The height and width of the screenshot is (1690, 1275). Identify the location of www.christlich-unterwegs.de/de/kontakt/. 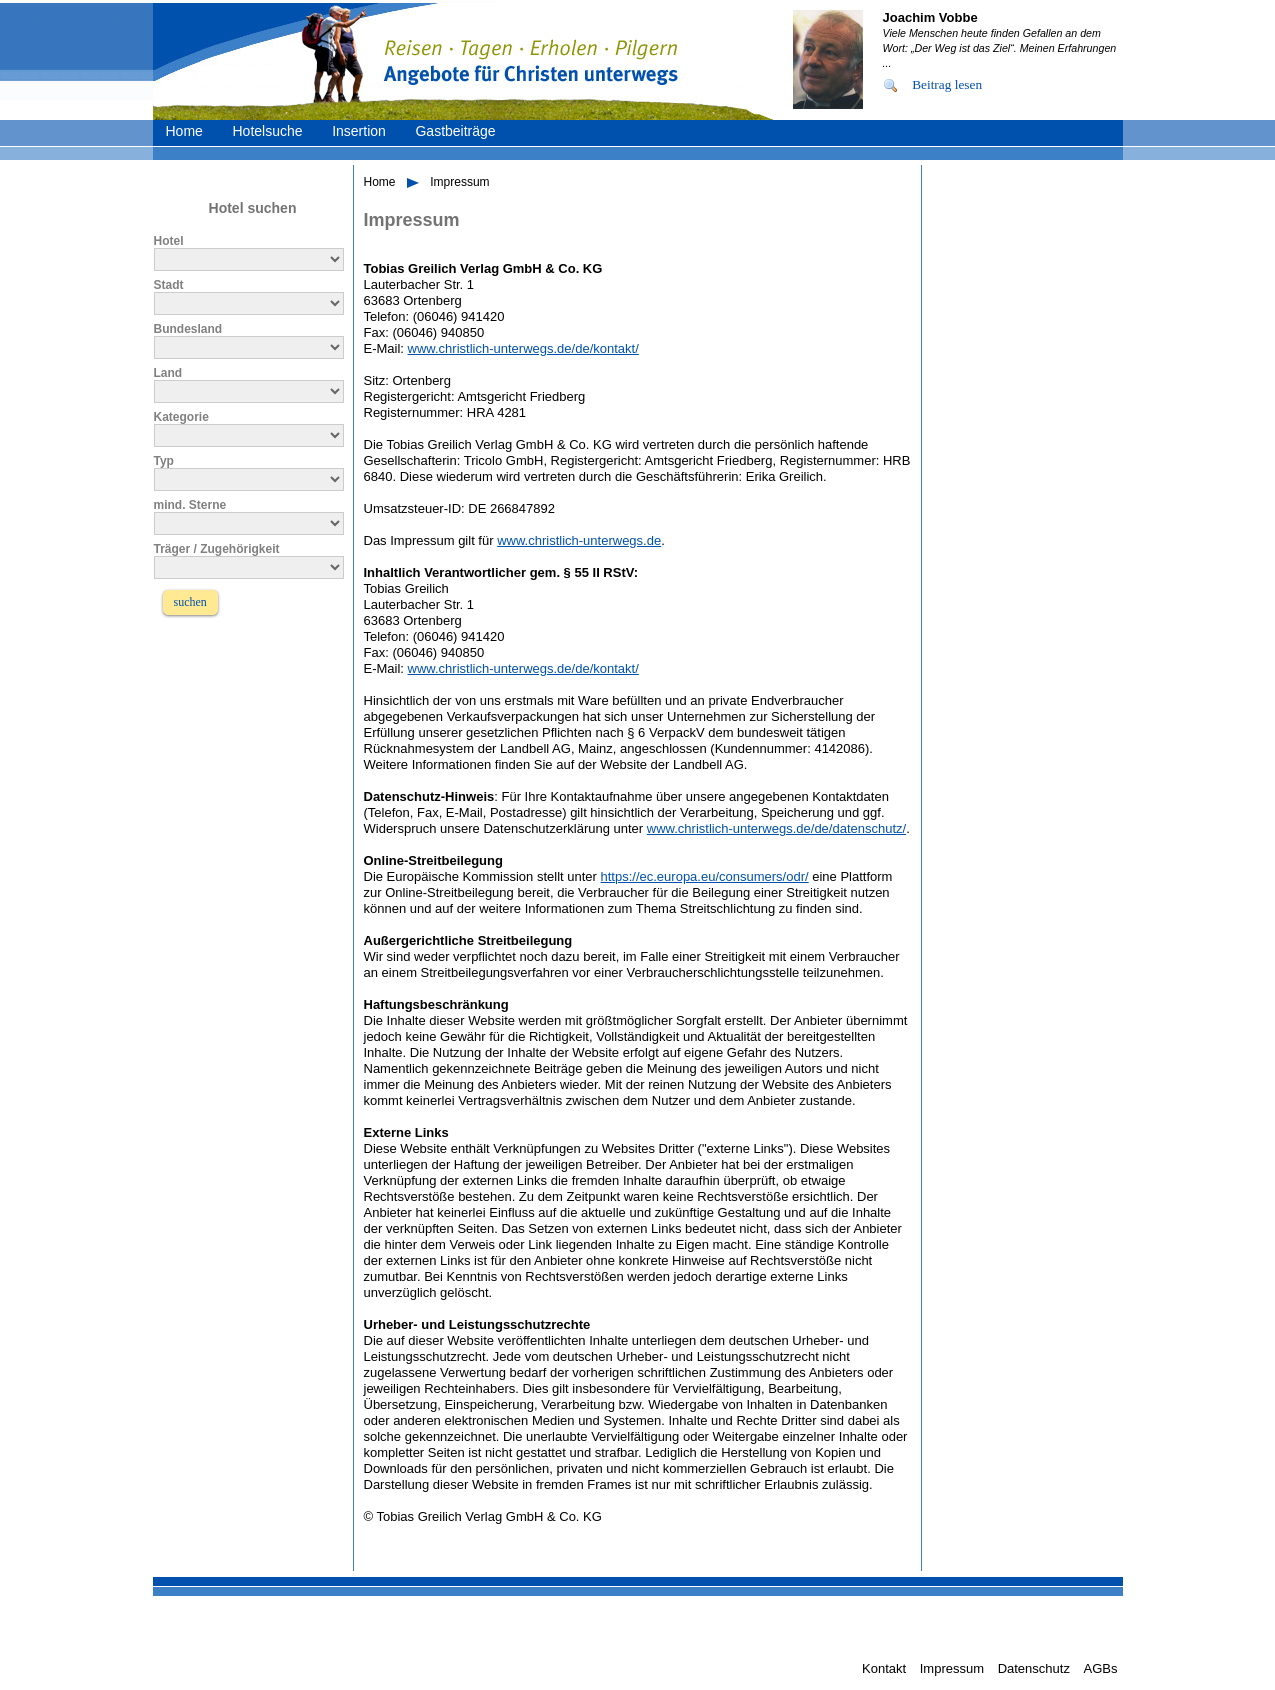
(523, 348).